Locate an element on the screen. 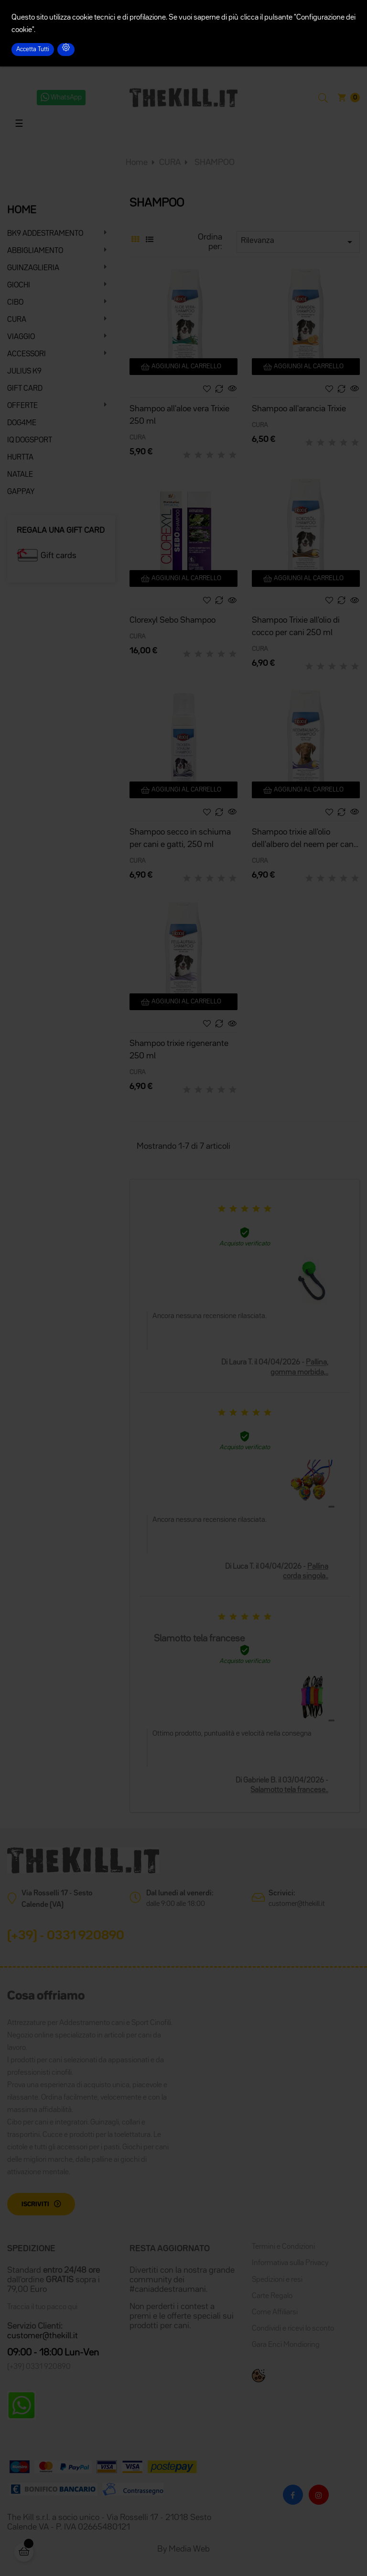 This screenshot has height=2576, width=367. Gift cards is located at coordinates (58, 556).